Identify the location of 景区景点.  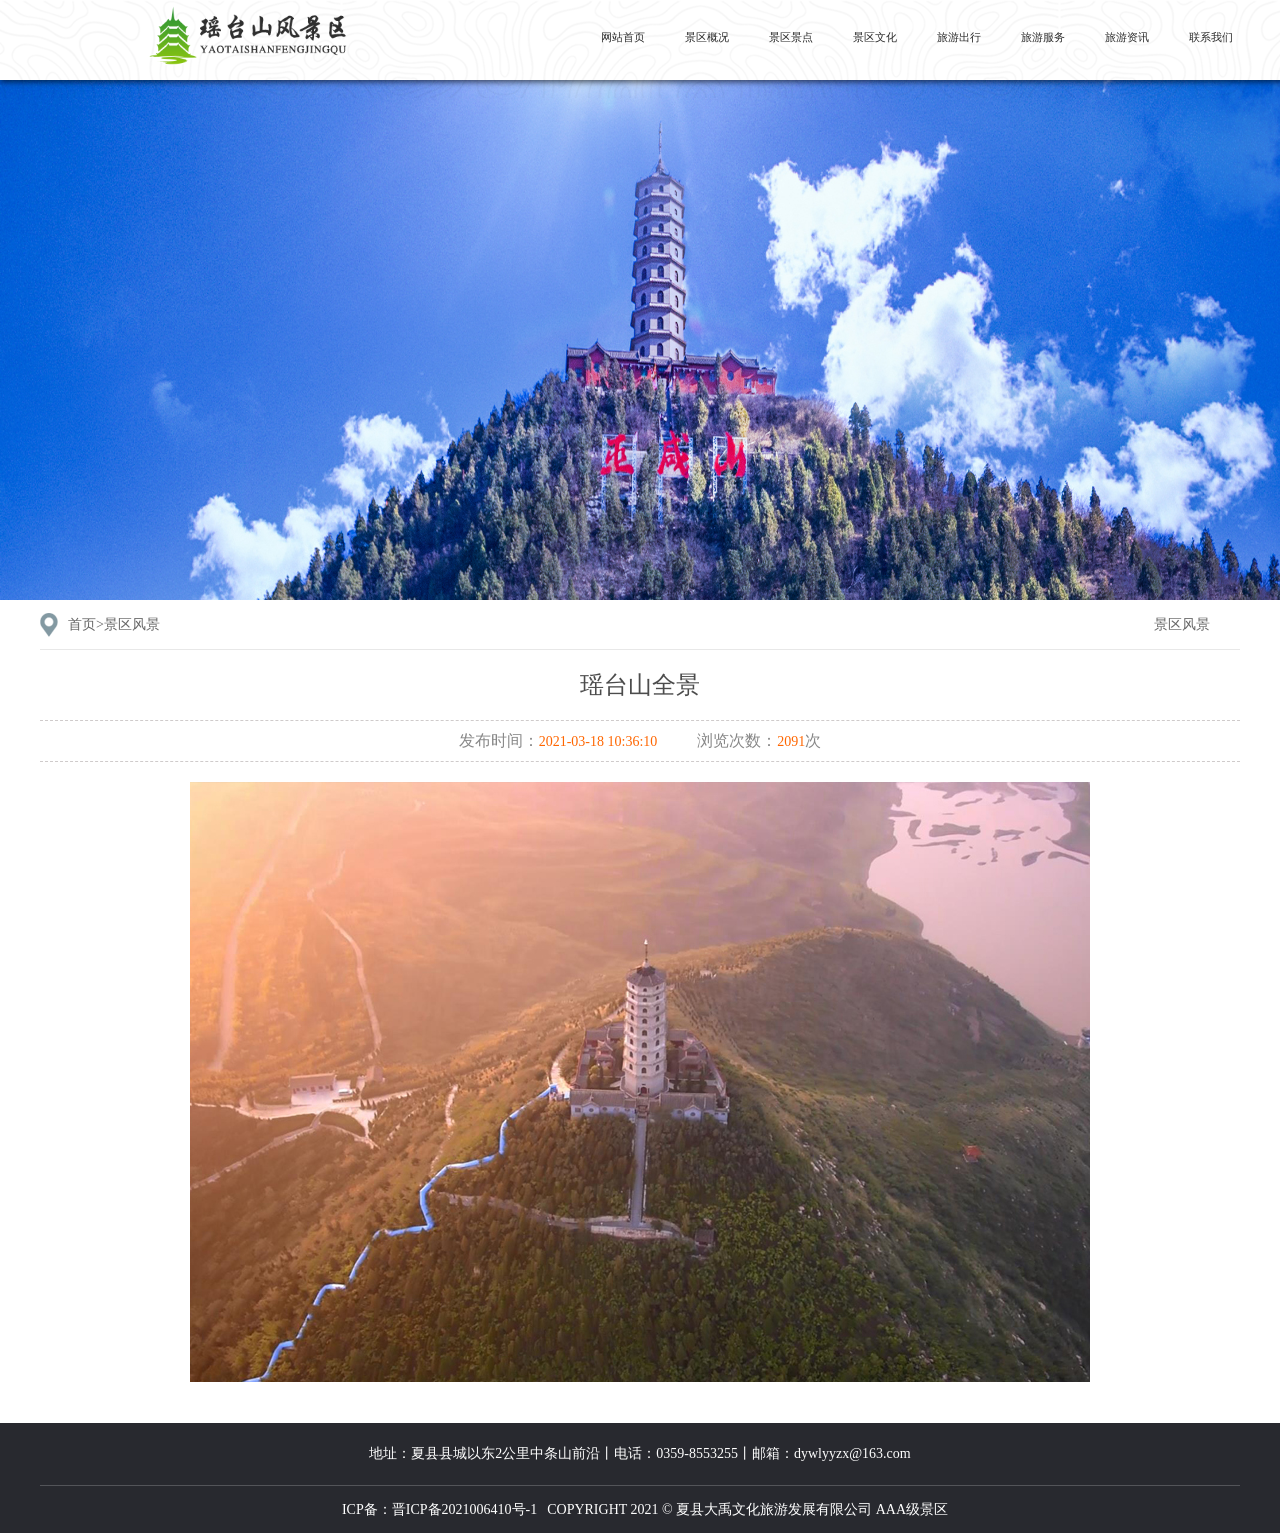
(791, 37).